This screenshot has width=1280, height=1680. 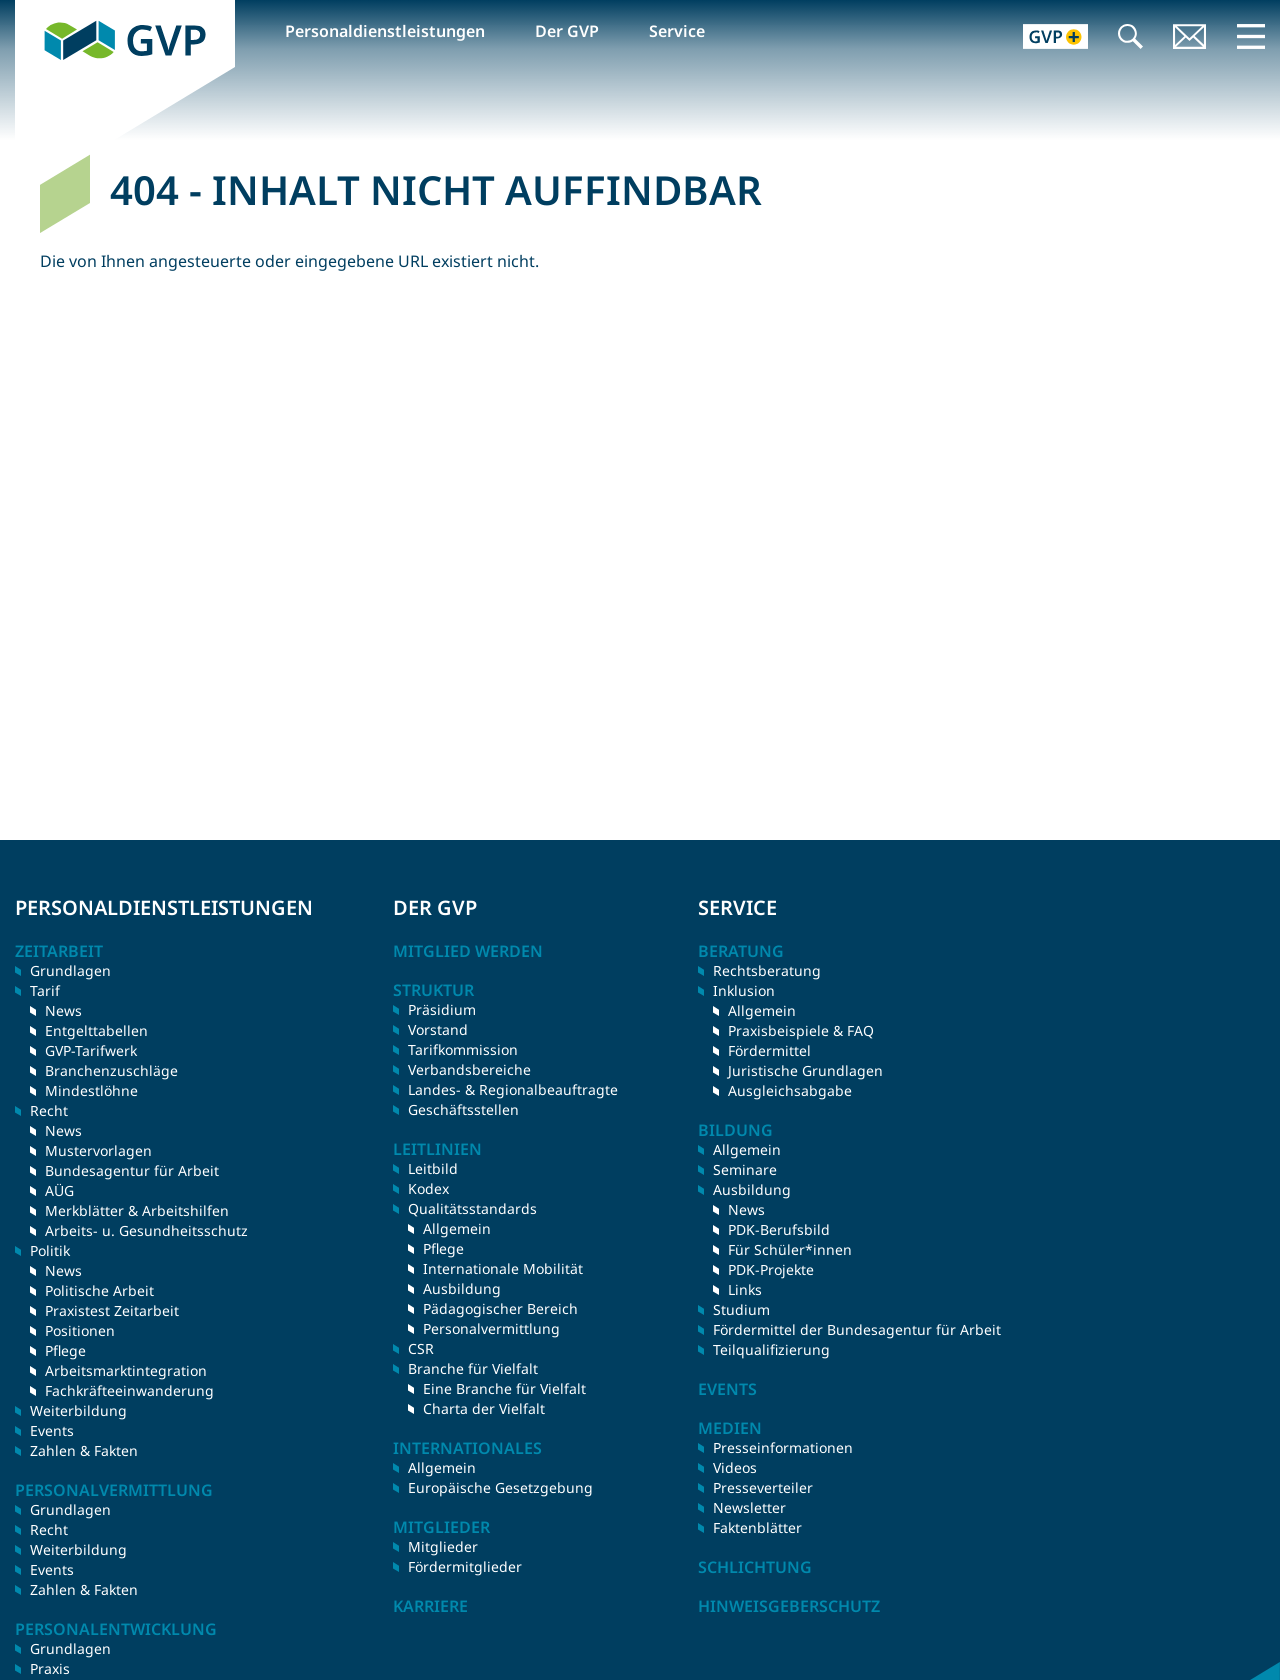 What do you see at coordinates (132, 1170) in the screenshot?
I see `Bundesagentur für Arbeit` at bounding box center [132, 1170].